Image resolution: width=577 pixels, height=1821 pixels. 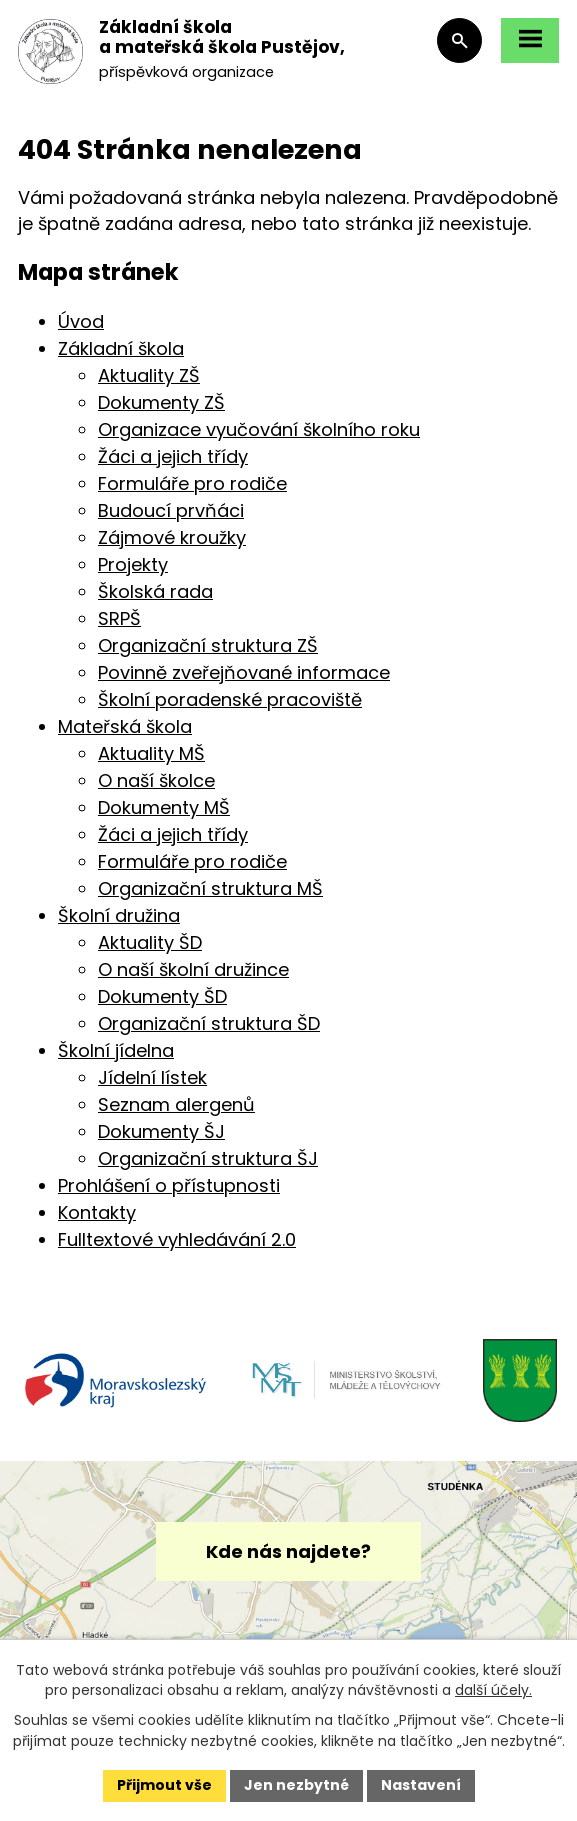 I want to click on Projekty, so click(x=133, y=564).